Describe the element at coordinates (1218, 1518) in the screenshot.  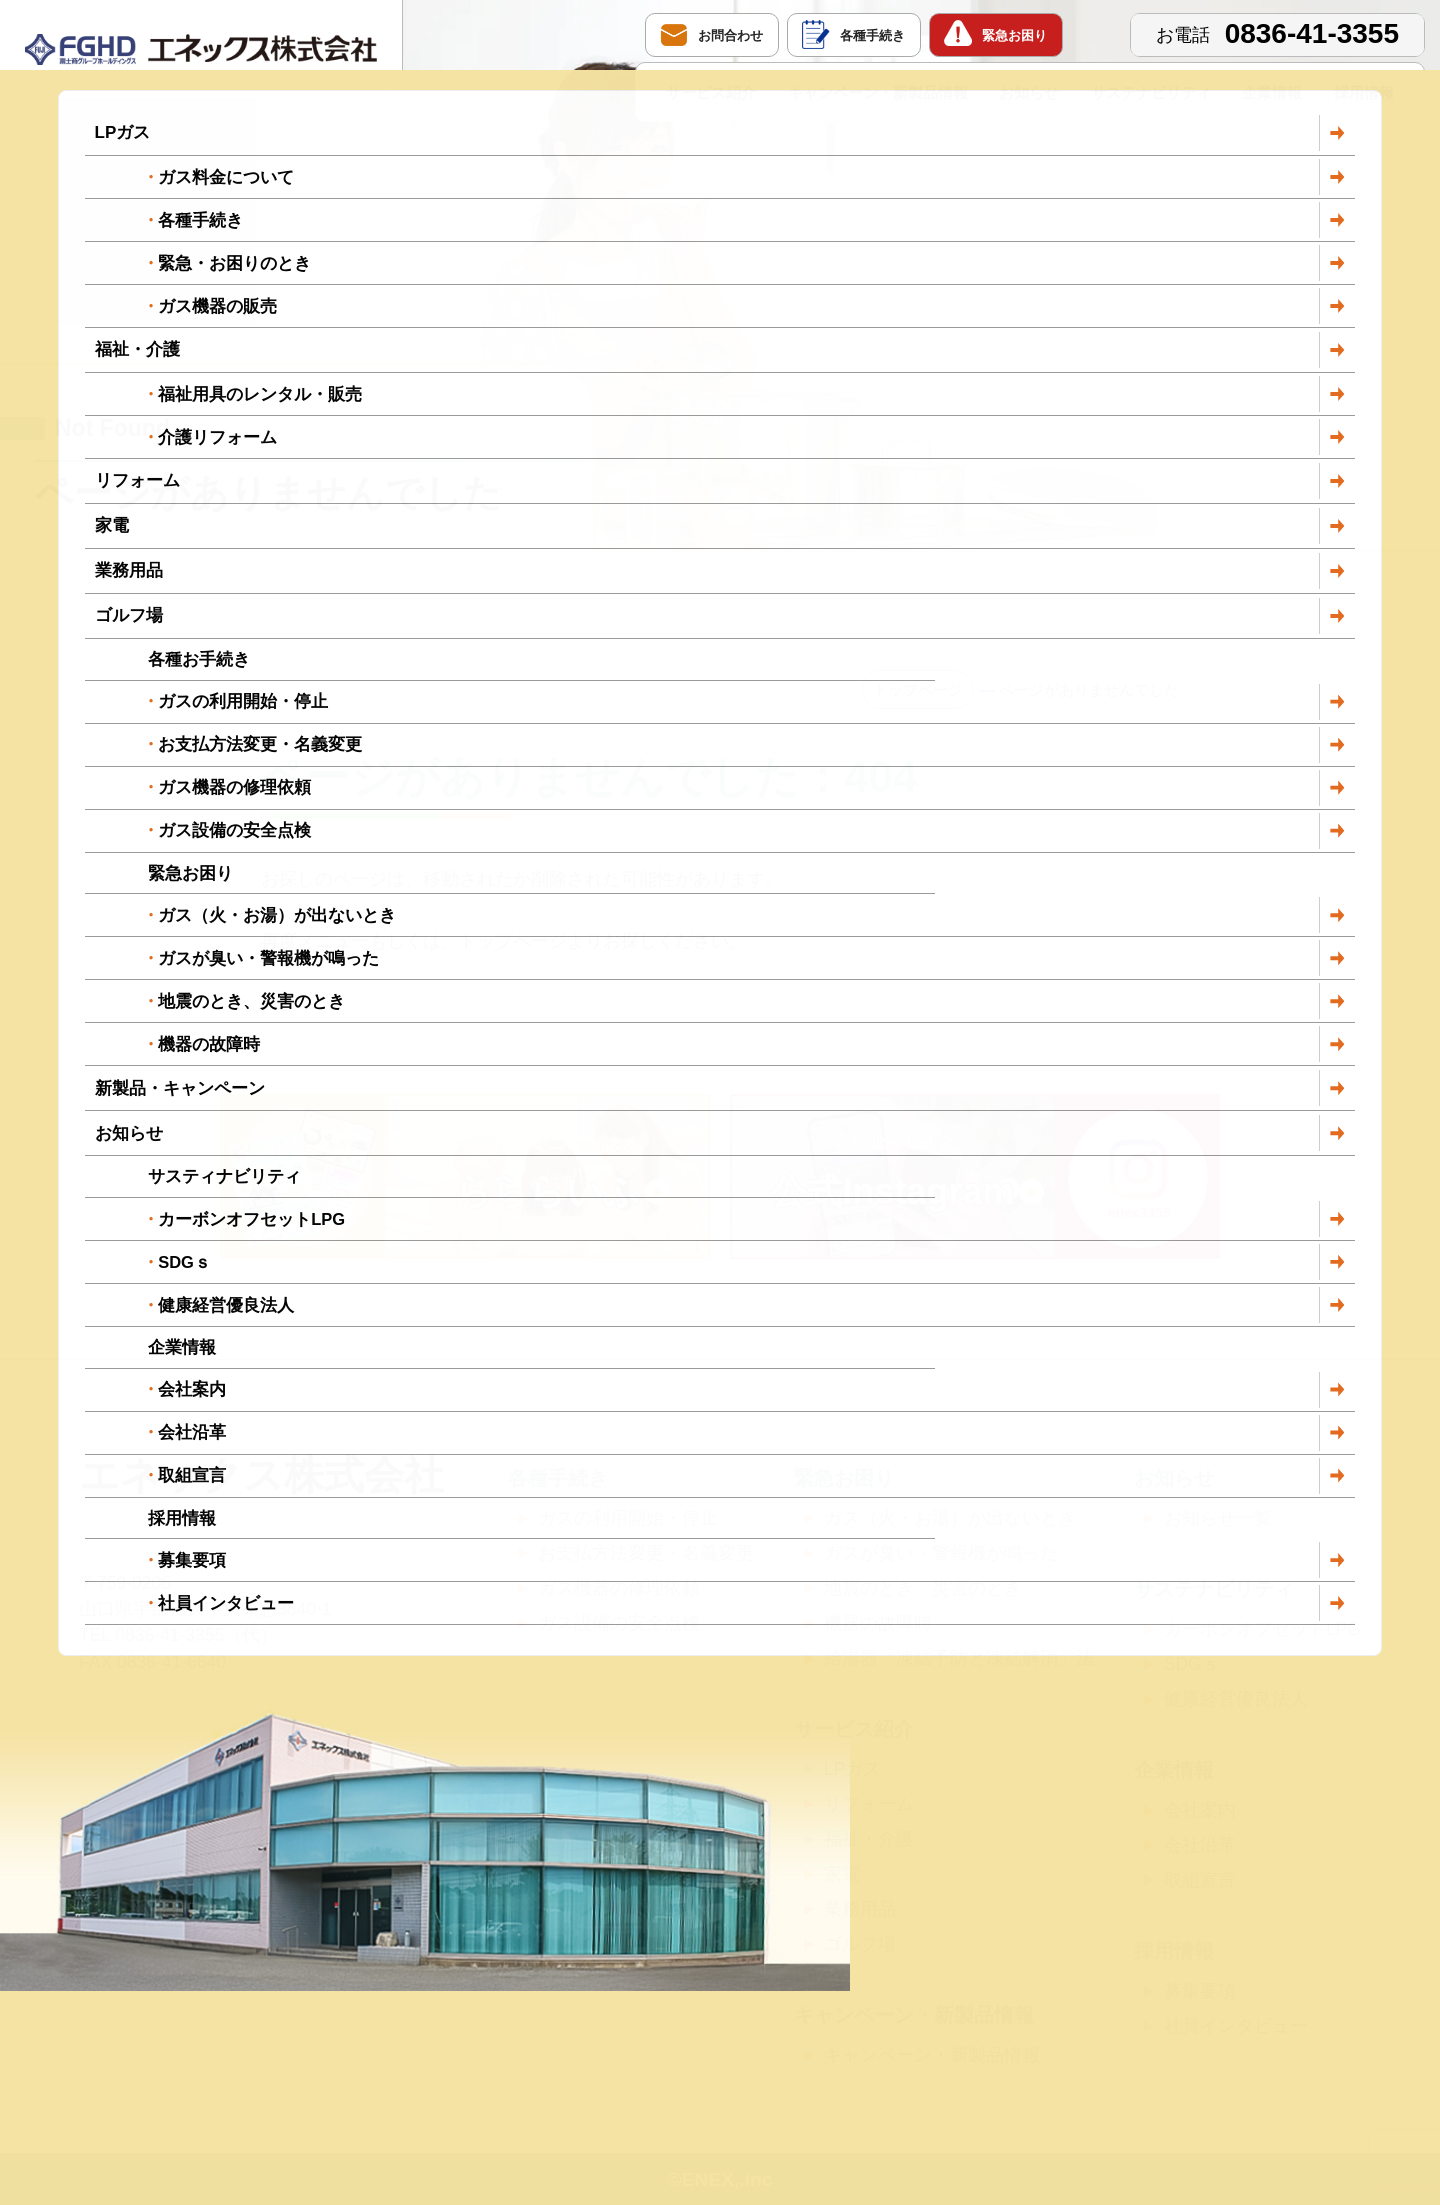
I see `お知らせ一覧` at that location.